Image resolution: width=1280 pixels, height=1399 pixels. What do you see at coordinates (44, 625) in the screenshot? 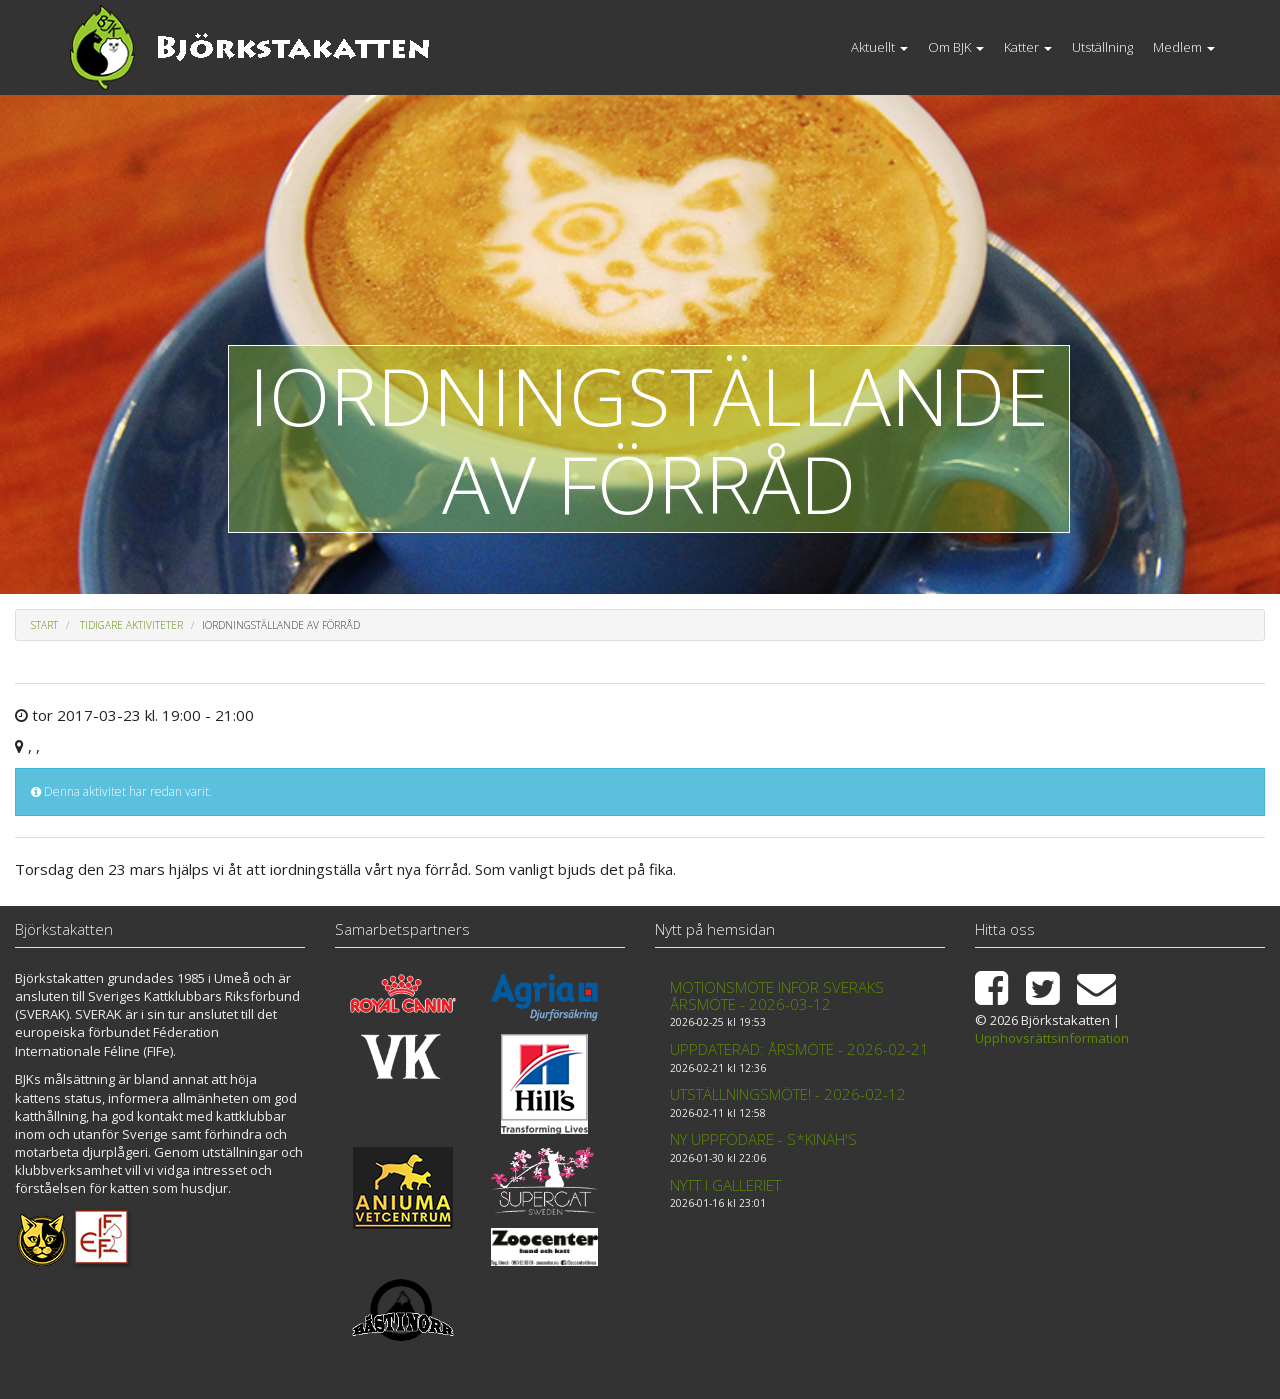
I see `Start` at bounding box center [44, 625].